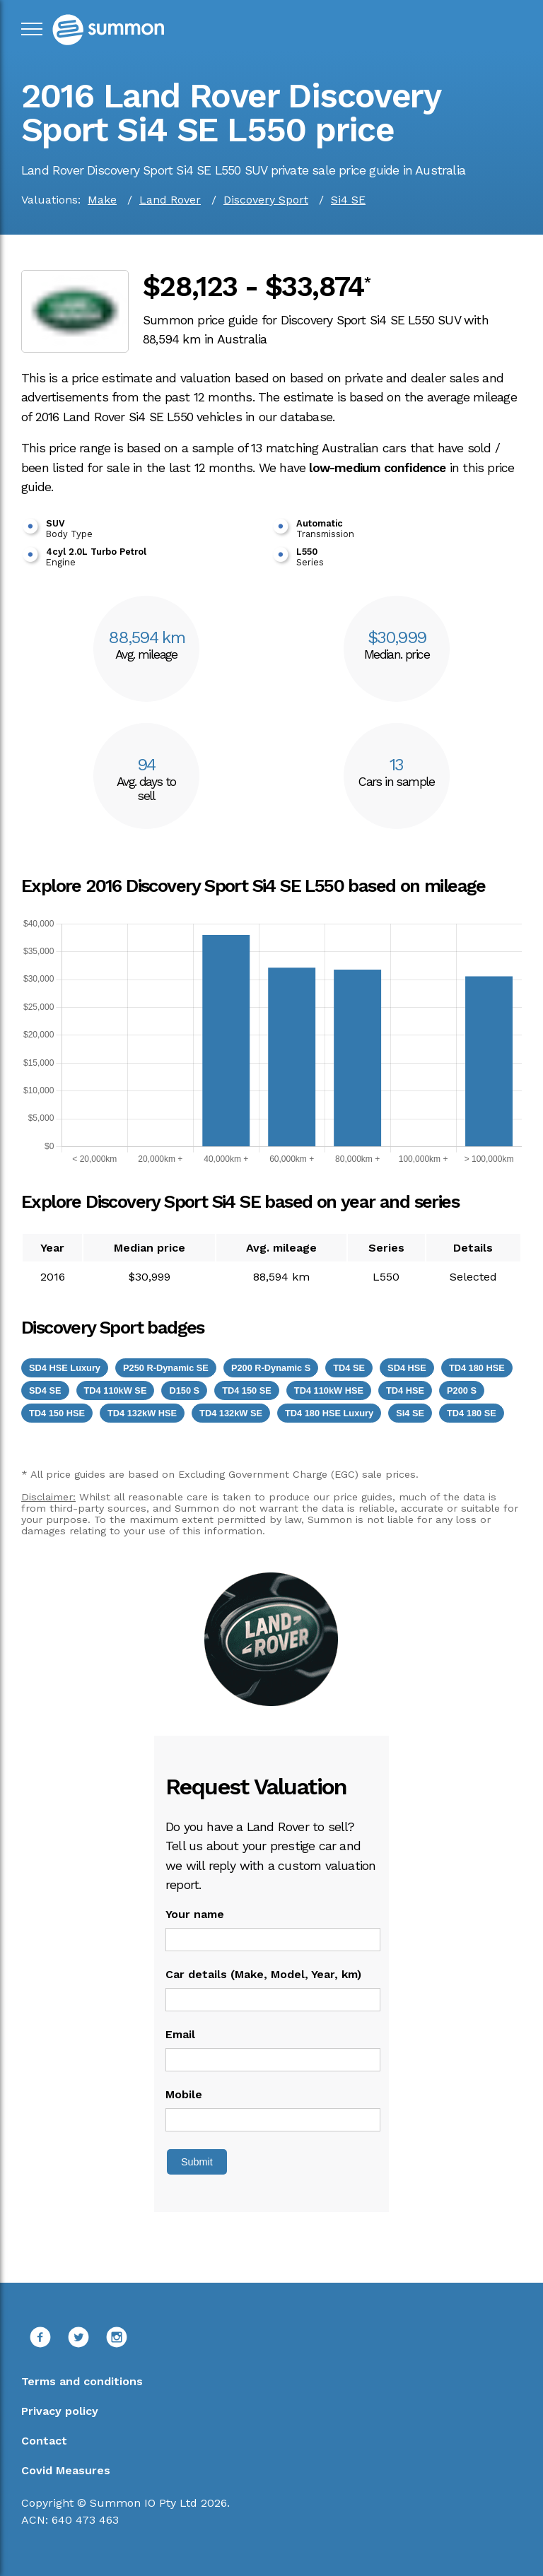 This screenshot has height=2576, width=543. I want to click on Land Rover, so click(170, 199).